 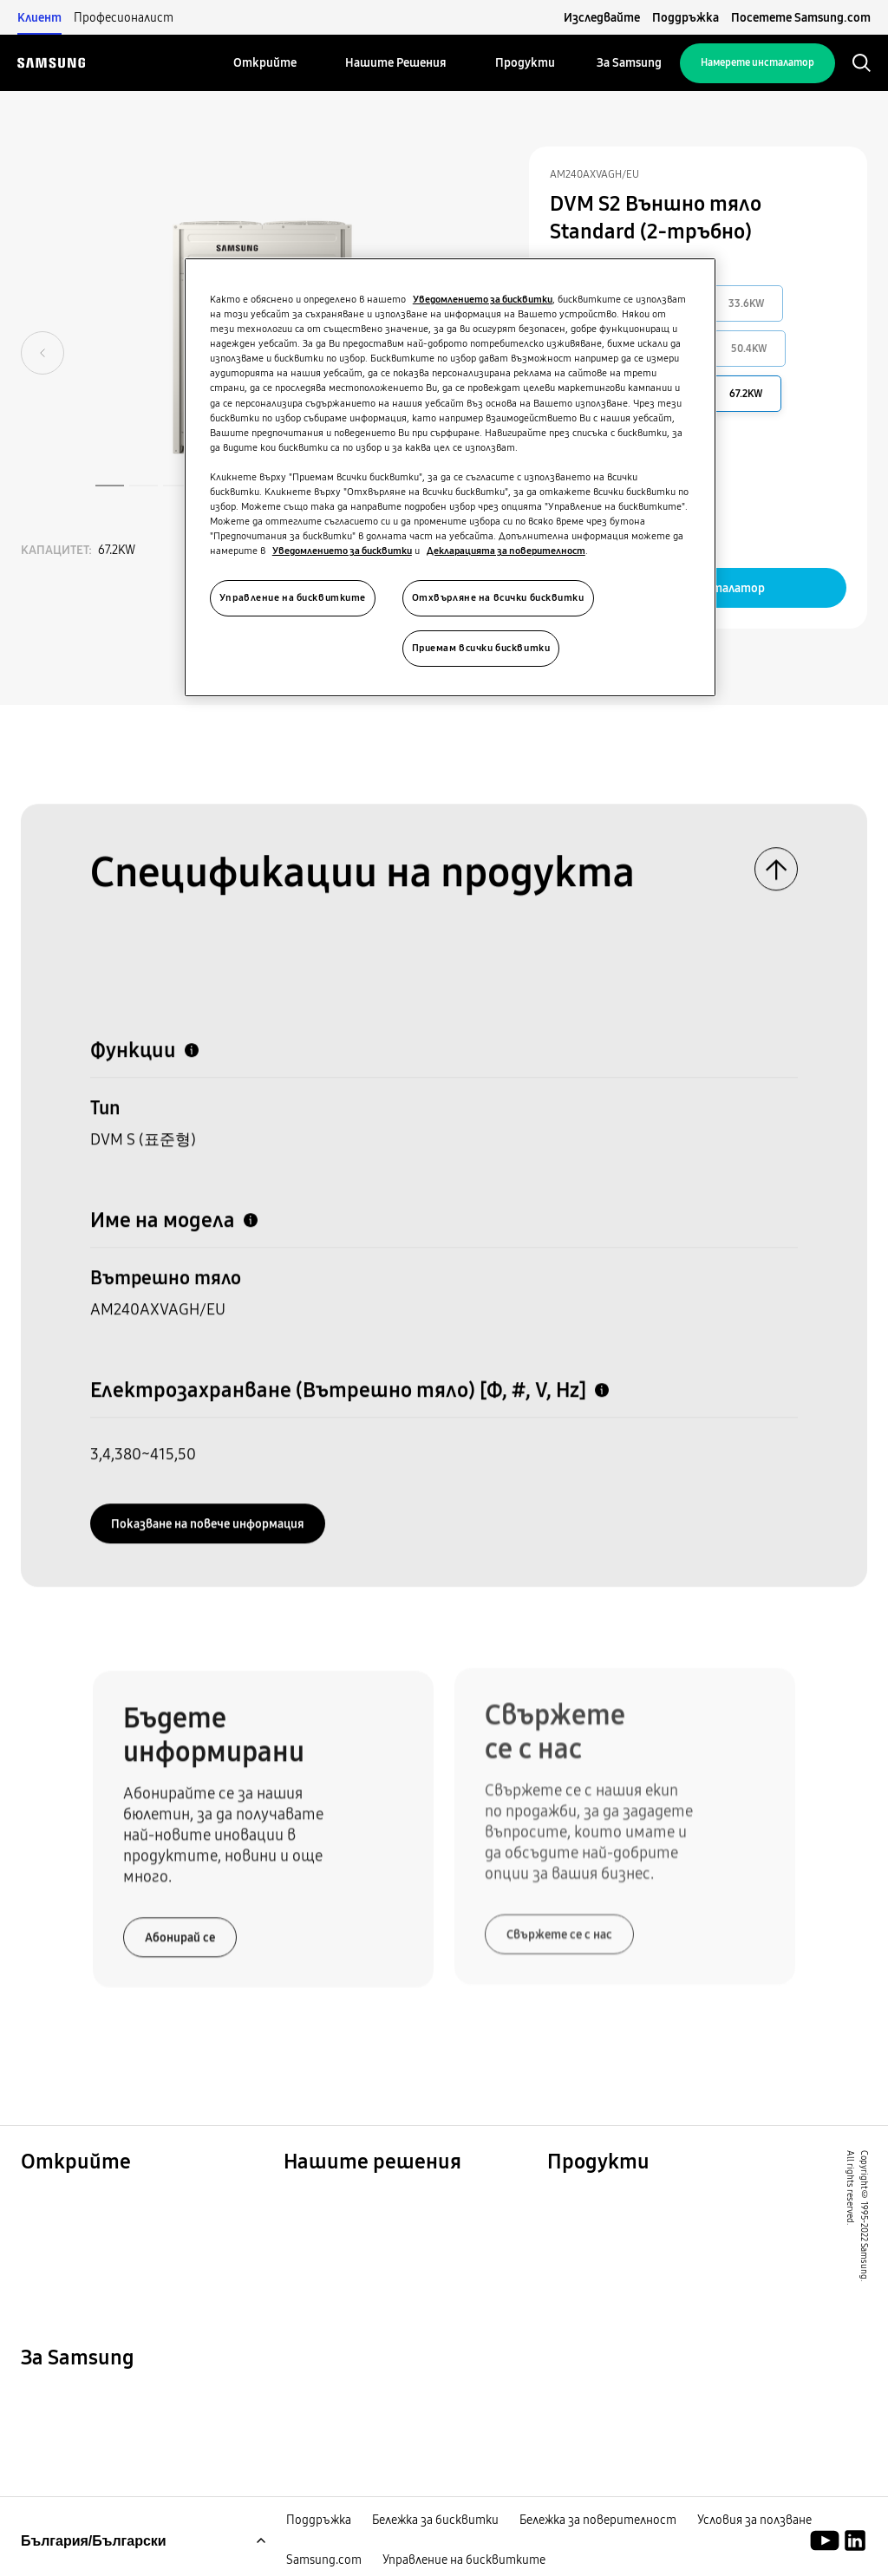 What do you see at coordinates (597, 2522) in the screenshot?
I see `Бележка за поверителност` at bounding box center [597, 2522].